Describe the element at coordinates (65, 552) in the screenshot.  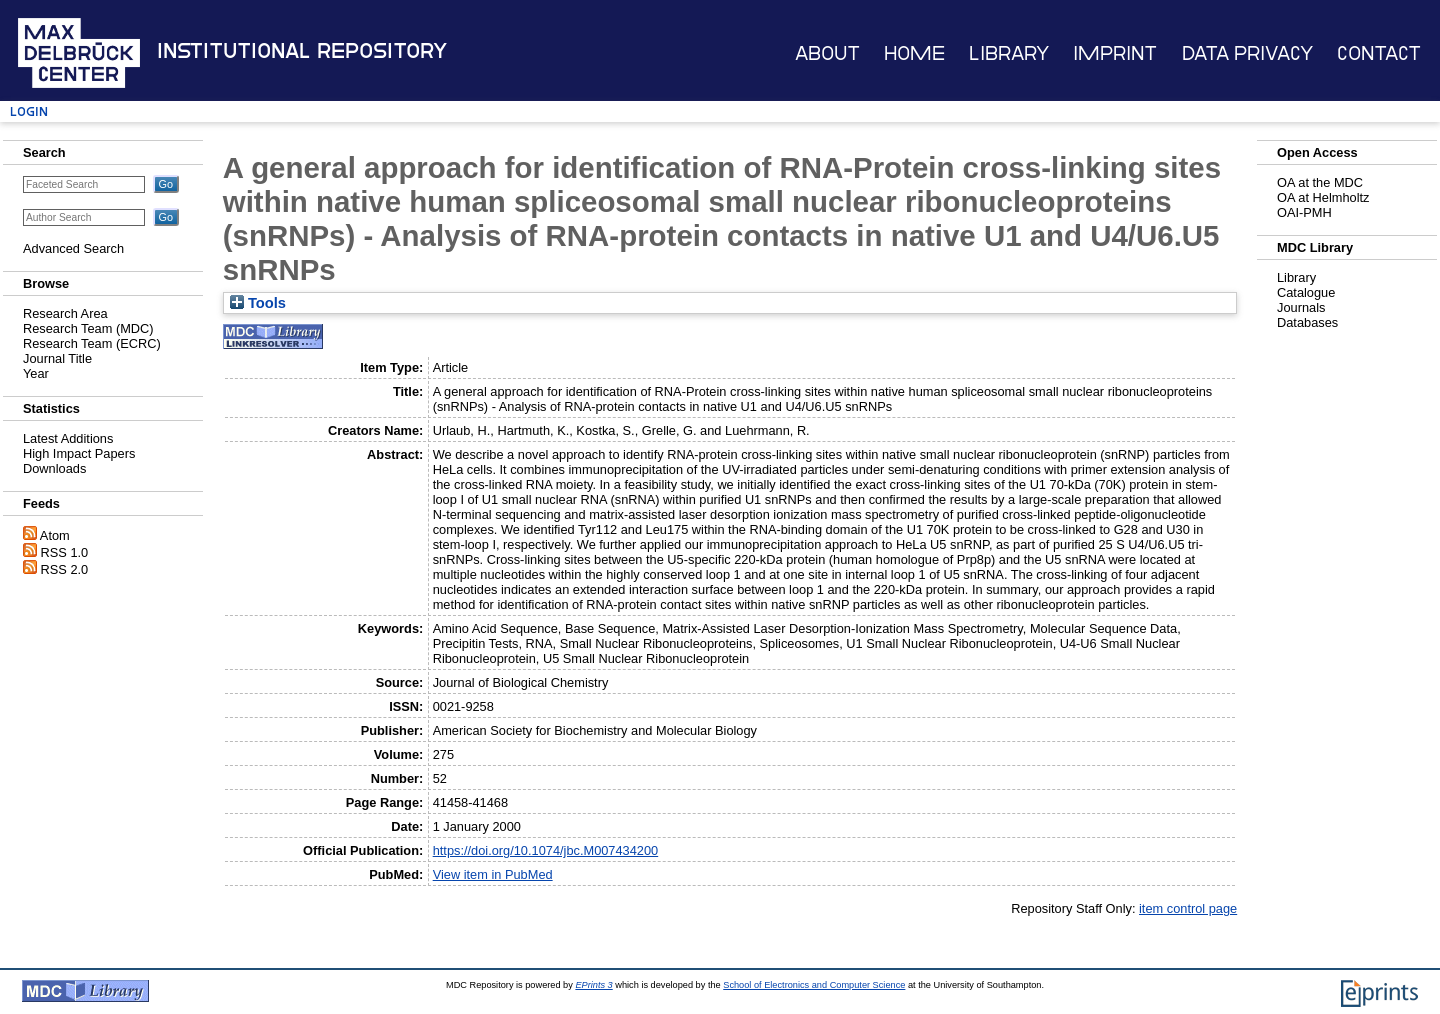
I see `RSS 1.0` at that location.